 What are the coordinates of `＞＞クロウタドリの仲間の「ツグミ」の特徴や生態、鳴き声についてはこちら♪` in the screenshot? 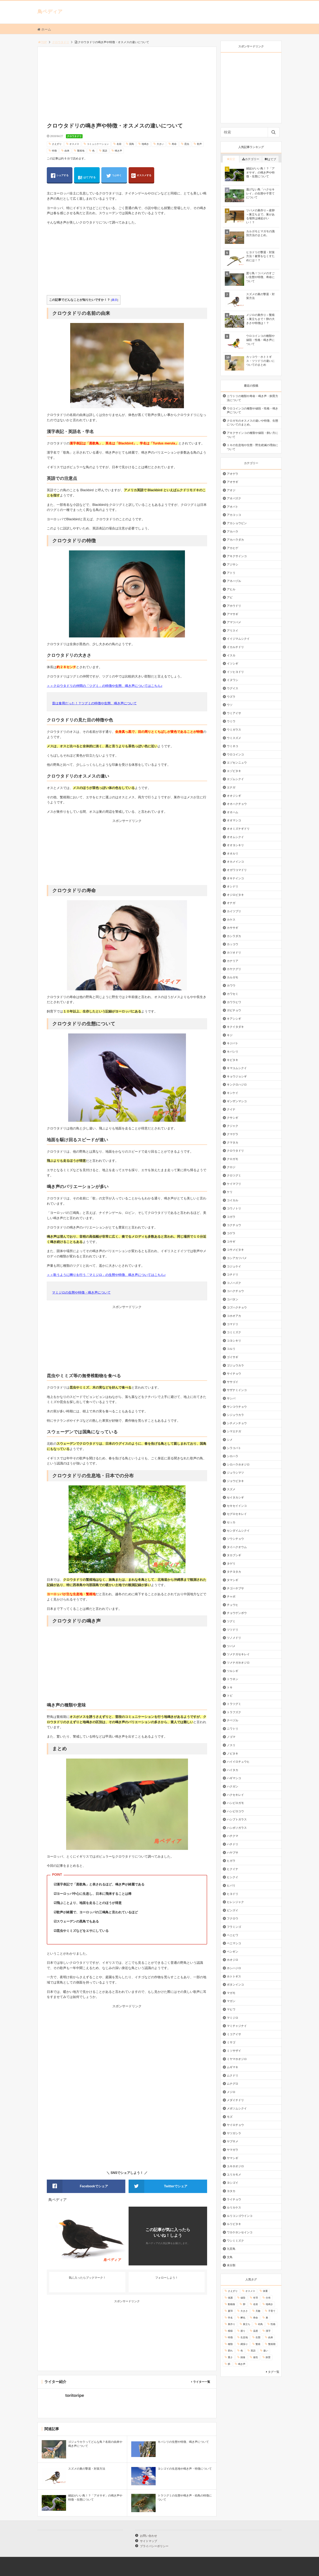 It's located at (104, 685).